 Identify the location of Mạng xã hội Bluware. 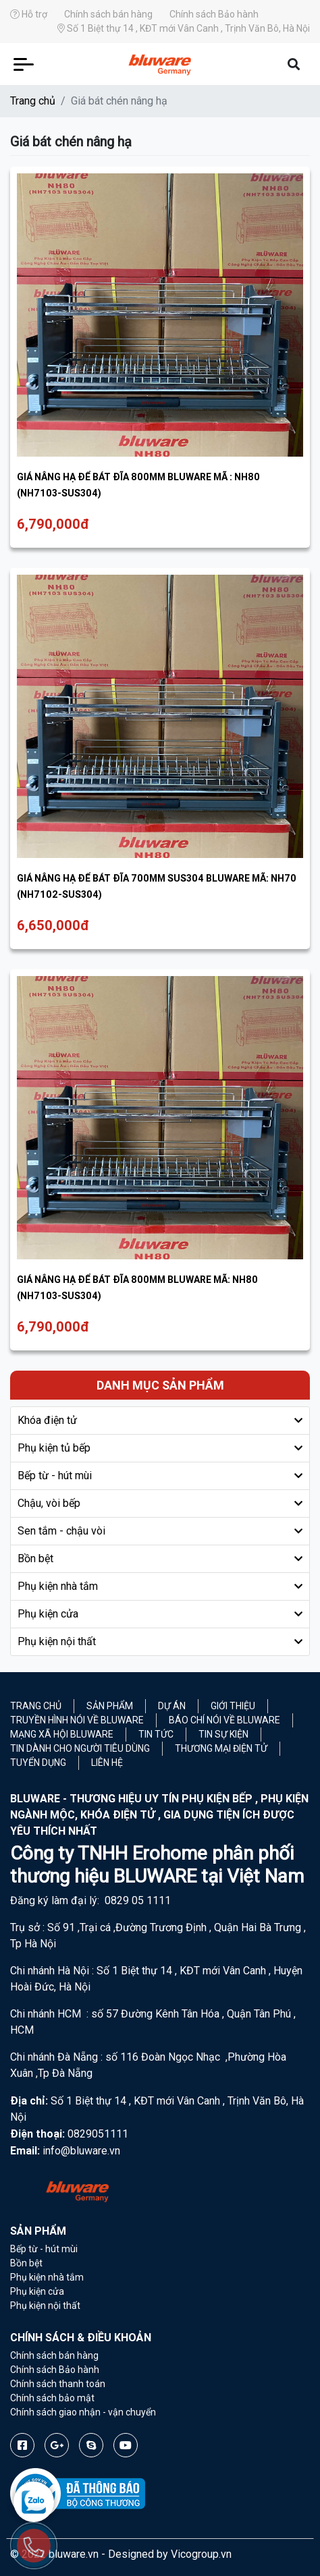
(61, 1734).